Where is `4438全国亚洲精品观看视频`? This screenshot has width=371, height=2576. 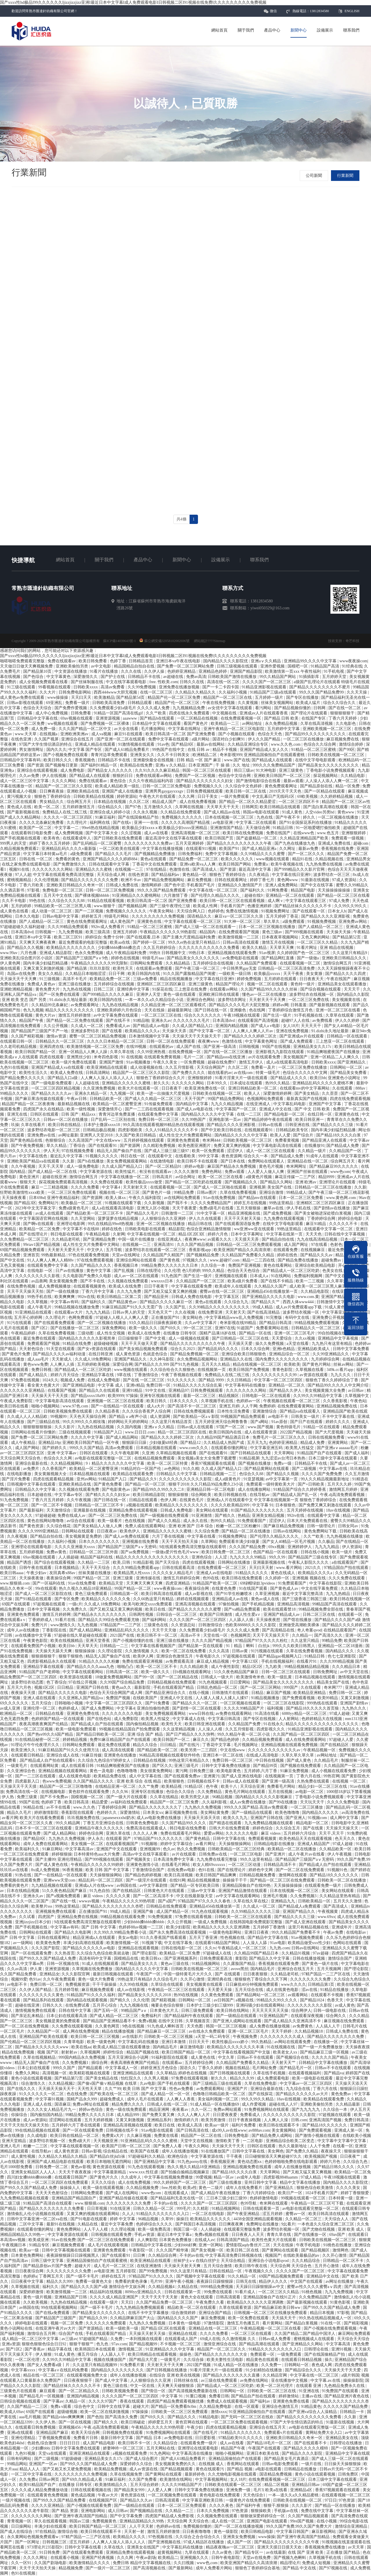
4438全国亚洲精品观看视频 is located at coordinates (258, 2219).